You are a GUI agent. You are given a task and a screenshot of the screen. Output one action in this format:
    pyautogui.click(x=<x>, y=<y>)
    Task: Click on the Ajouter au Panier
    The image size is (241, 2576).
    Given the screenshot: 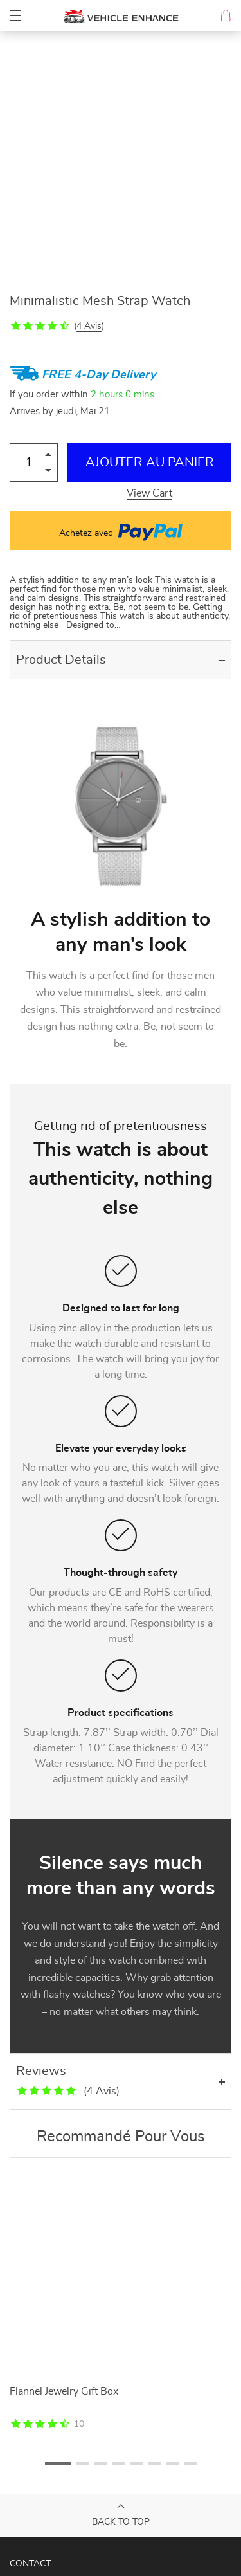 What is the action you would take?
    pyautogui.click(x=149, y=462)
    